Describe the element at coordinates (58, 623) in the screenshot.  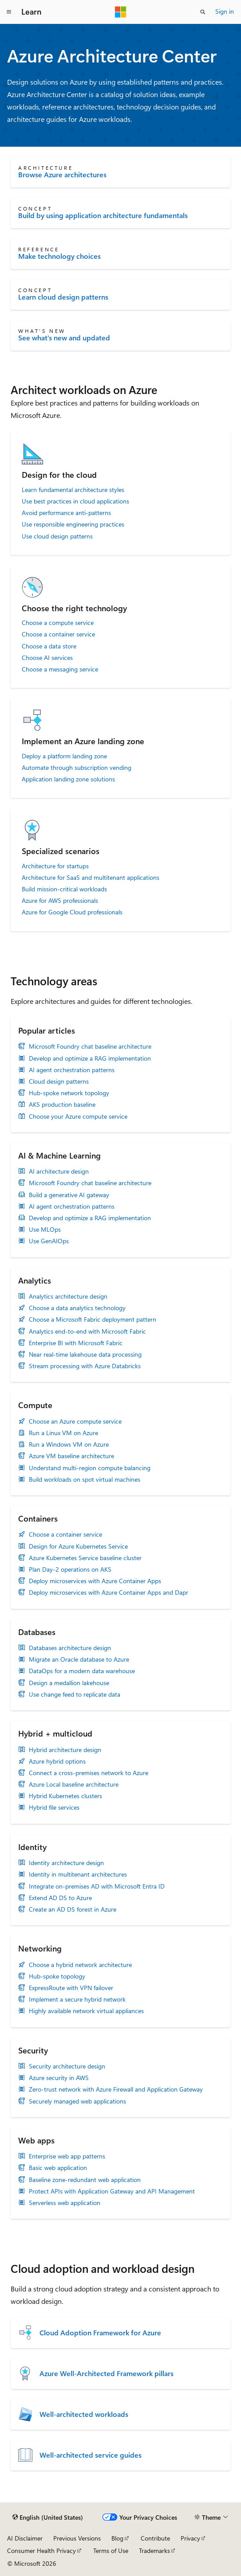
I see `Choose a compute service` at that location.